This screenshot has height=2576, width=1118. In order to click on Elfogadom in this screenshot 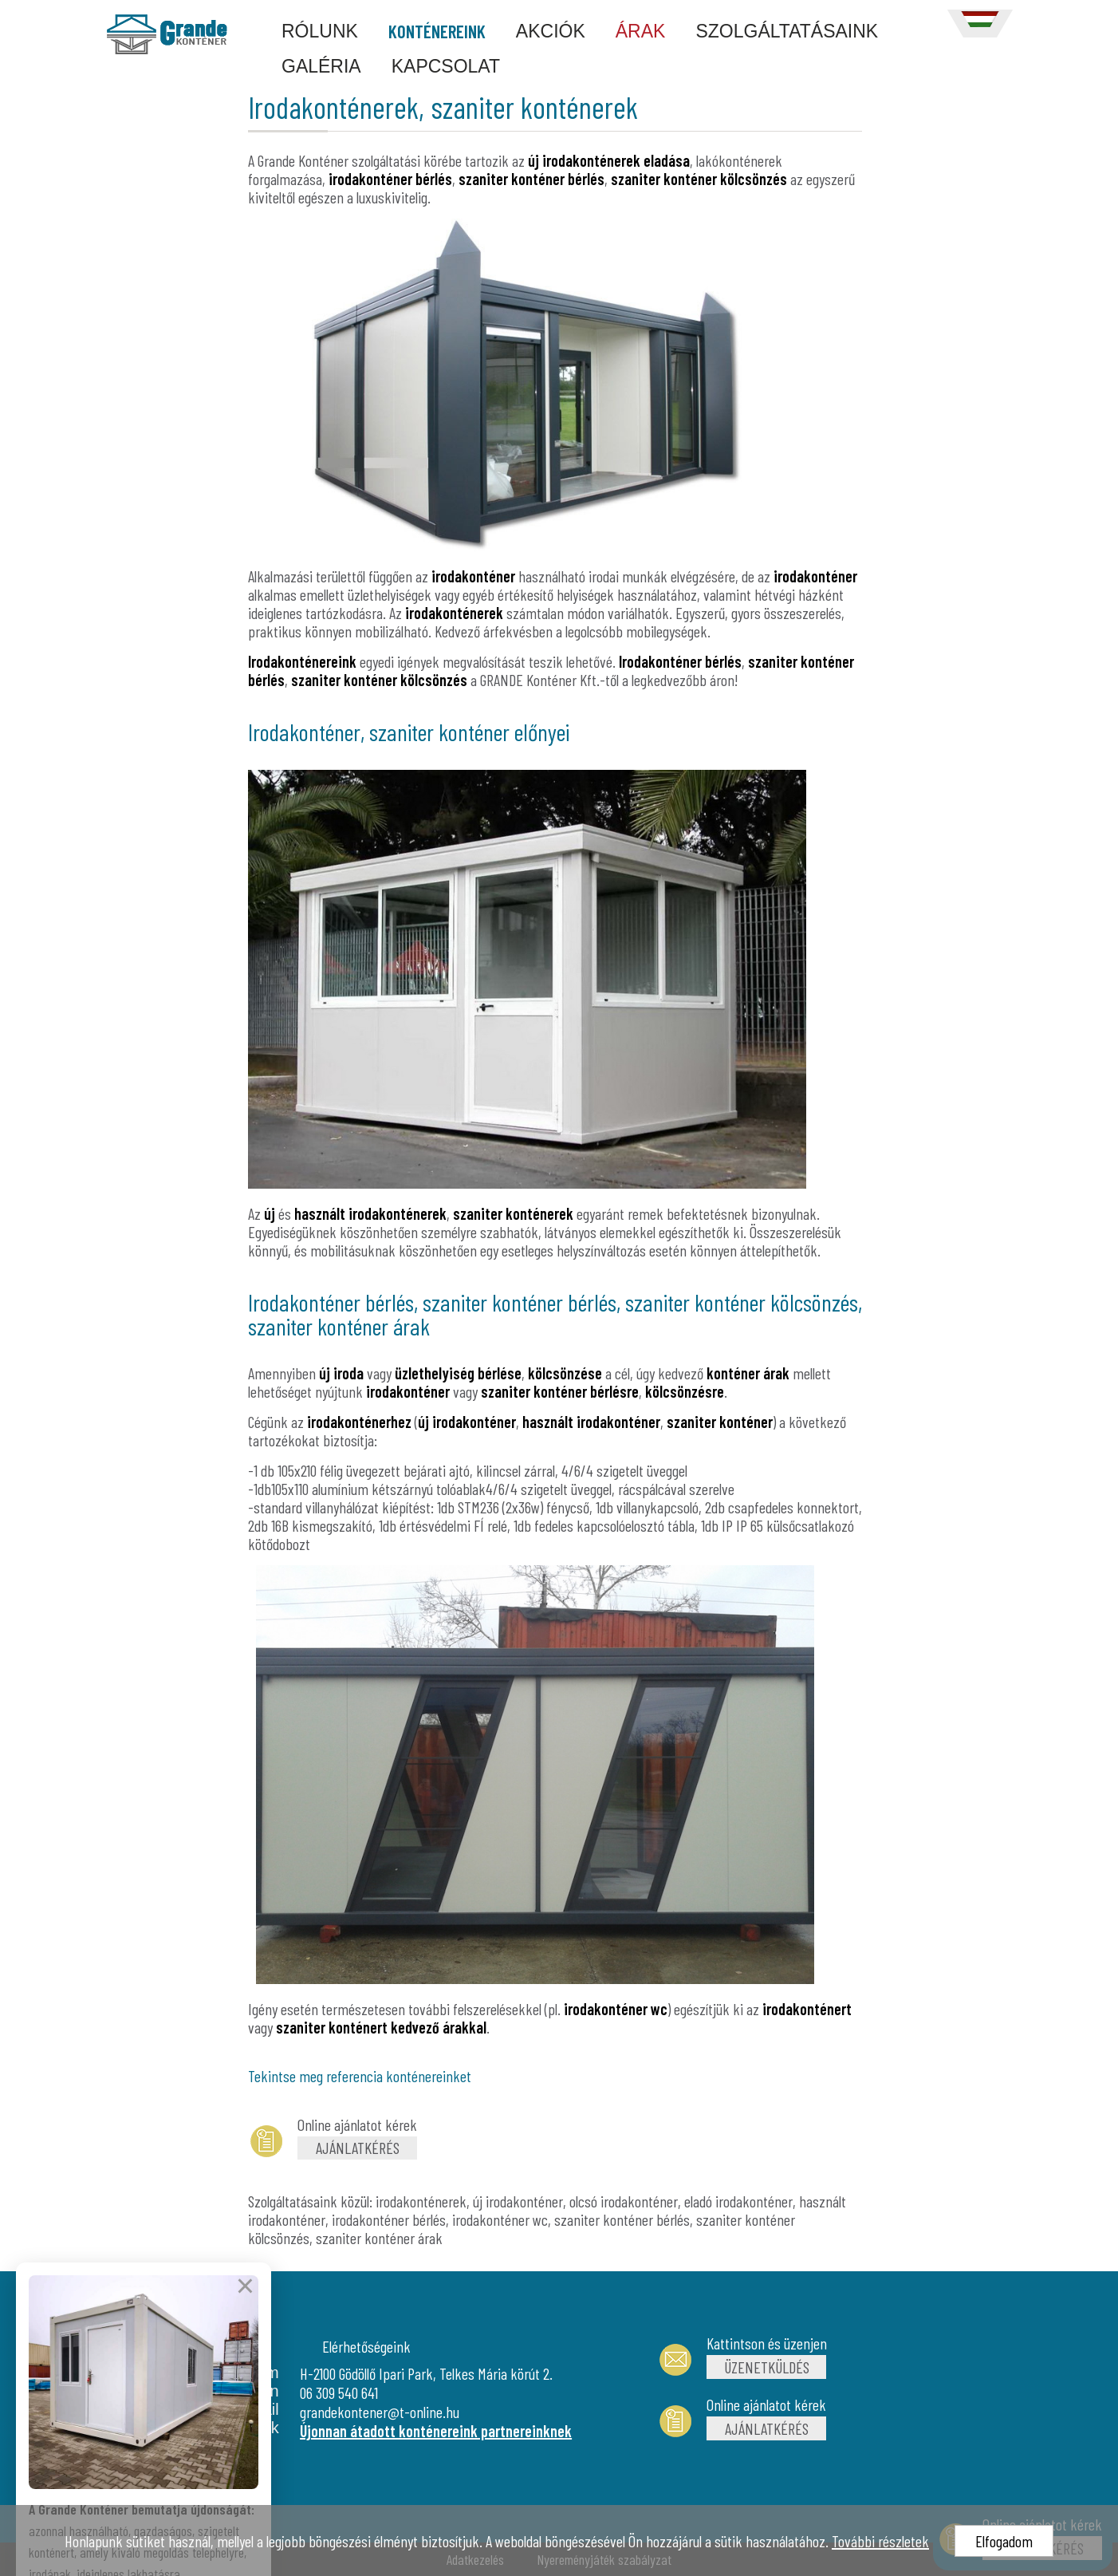, I will do `click(1004, 2540)`.